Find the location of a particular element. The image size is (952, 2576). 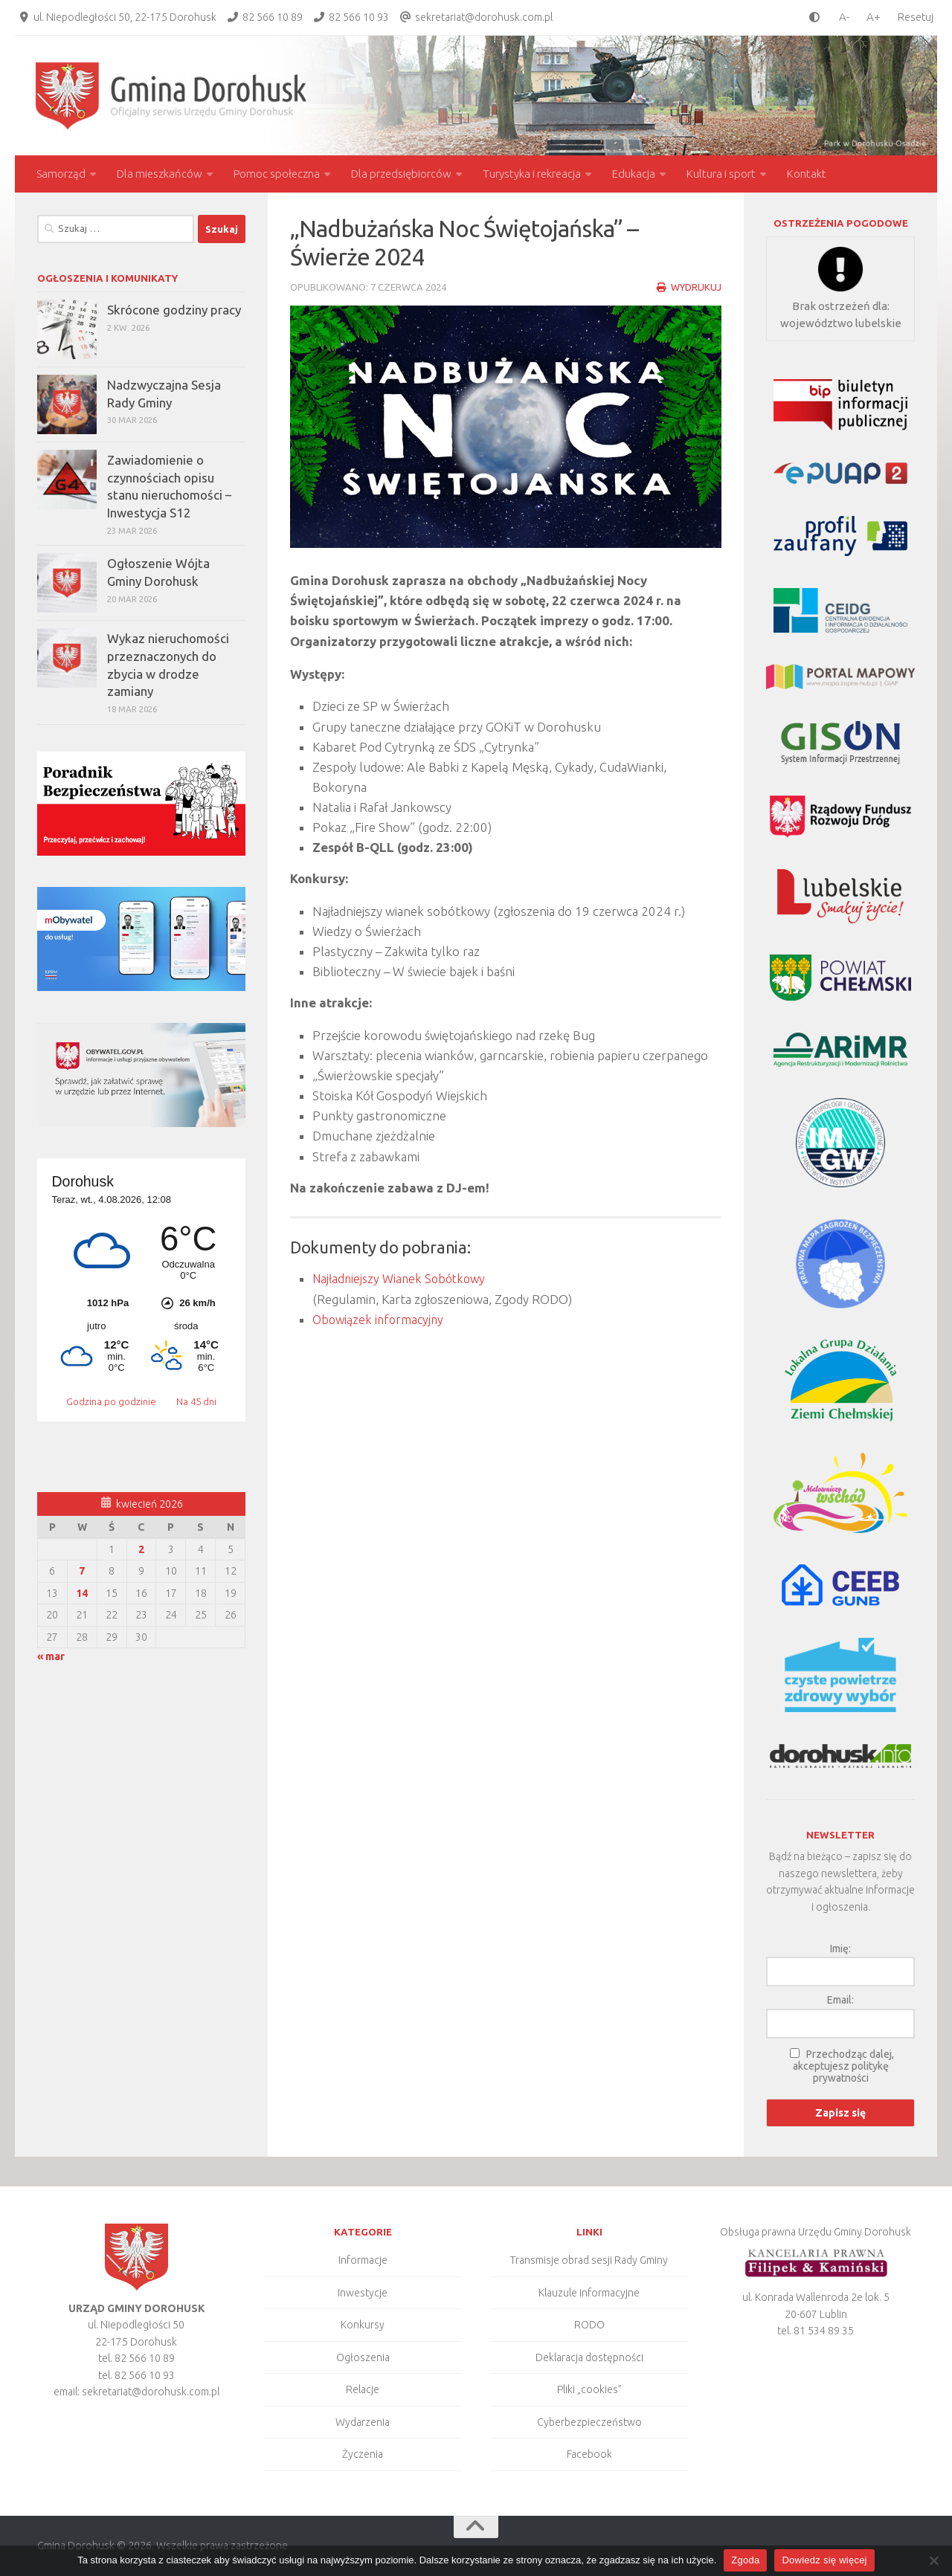

7 [Wpisy opublikowane dnia 2026-04-07] is located at coordinates (82, 1571).